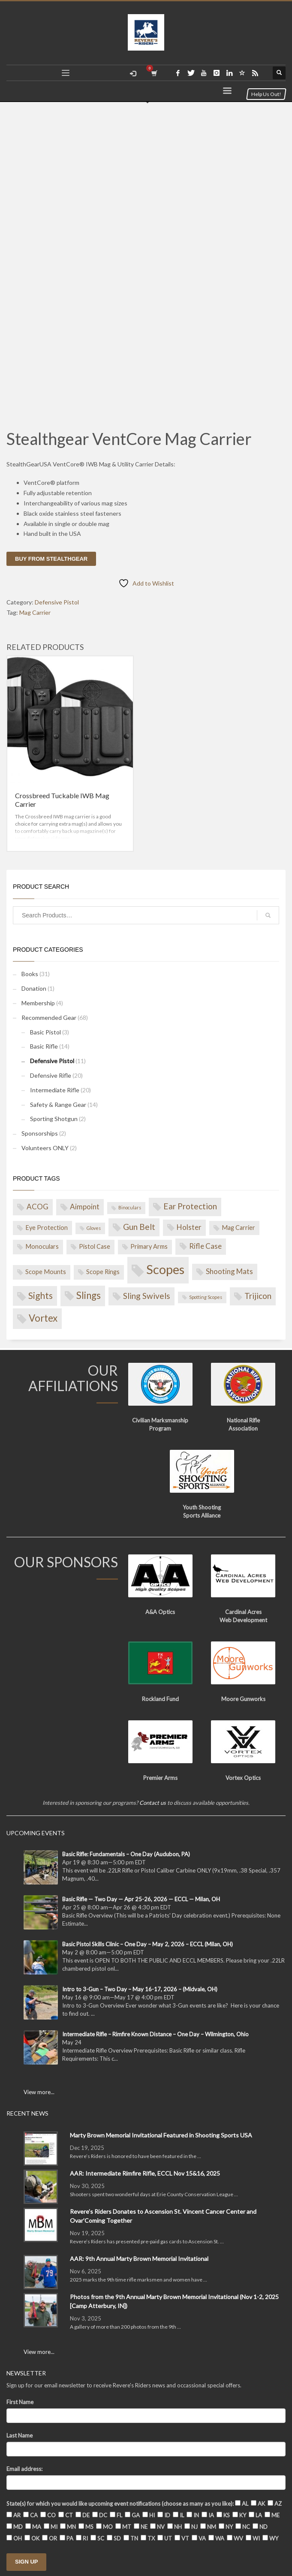  Describe the element at coordinates (205, 1297) in the screenshot. I see `Spotting Scopes [Spotting Scopes (1 product)]` at that location.